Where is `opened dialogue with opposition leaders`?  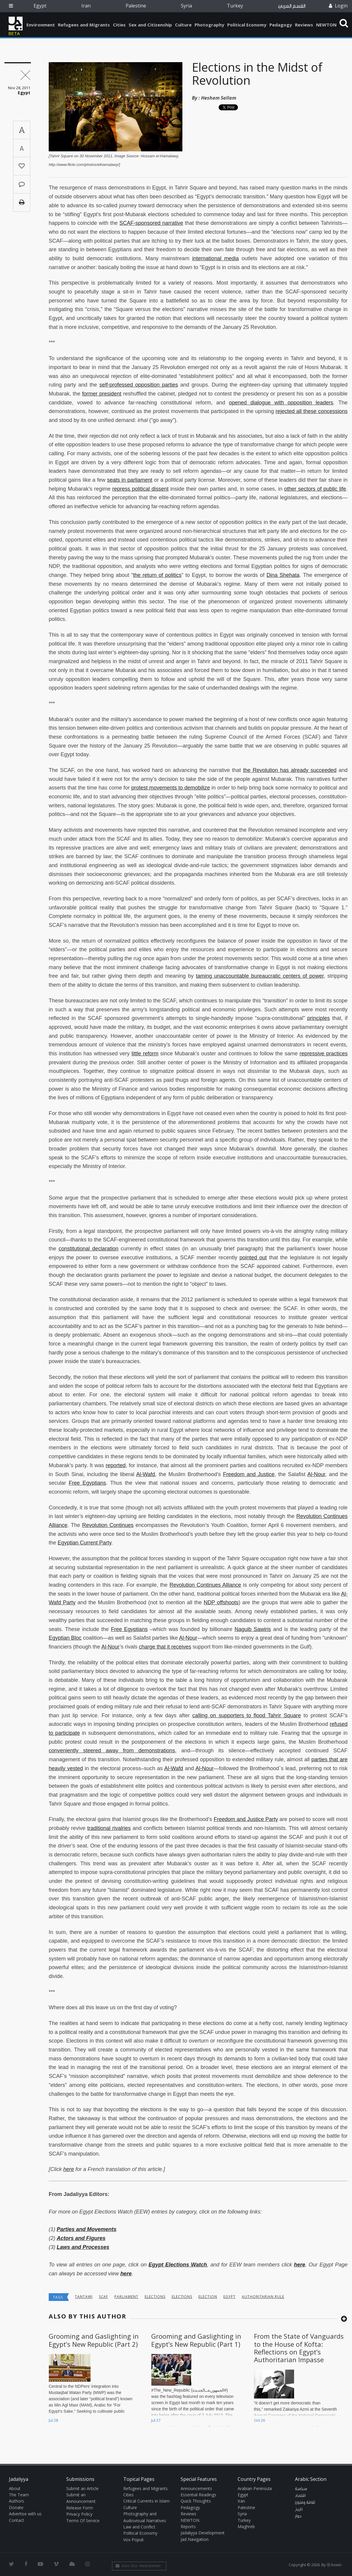
opened dialogue with opposition leaders is located at coordinates (281, 403).